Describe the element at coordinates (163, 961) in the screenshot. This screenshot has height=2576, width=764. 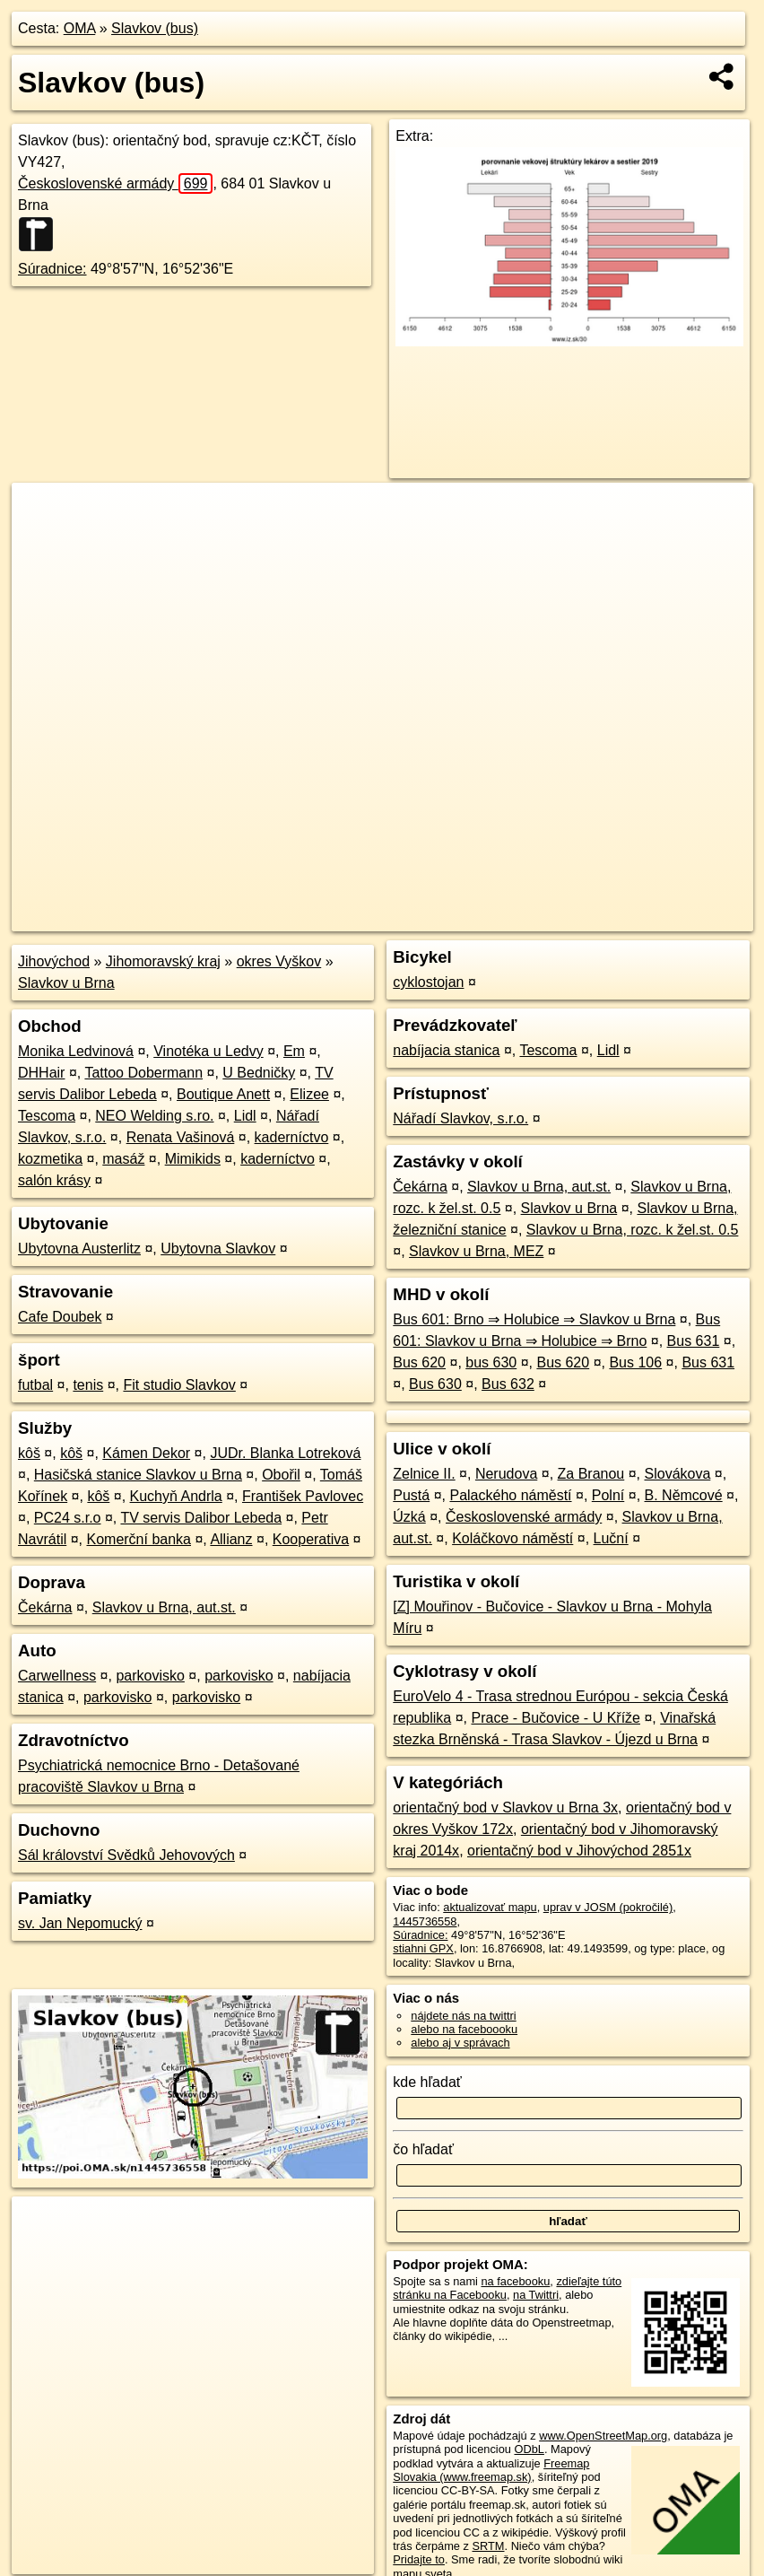
I see `Jihomoravský kraj` at that location.